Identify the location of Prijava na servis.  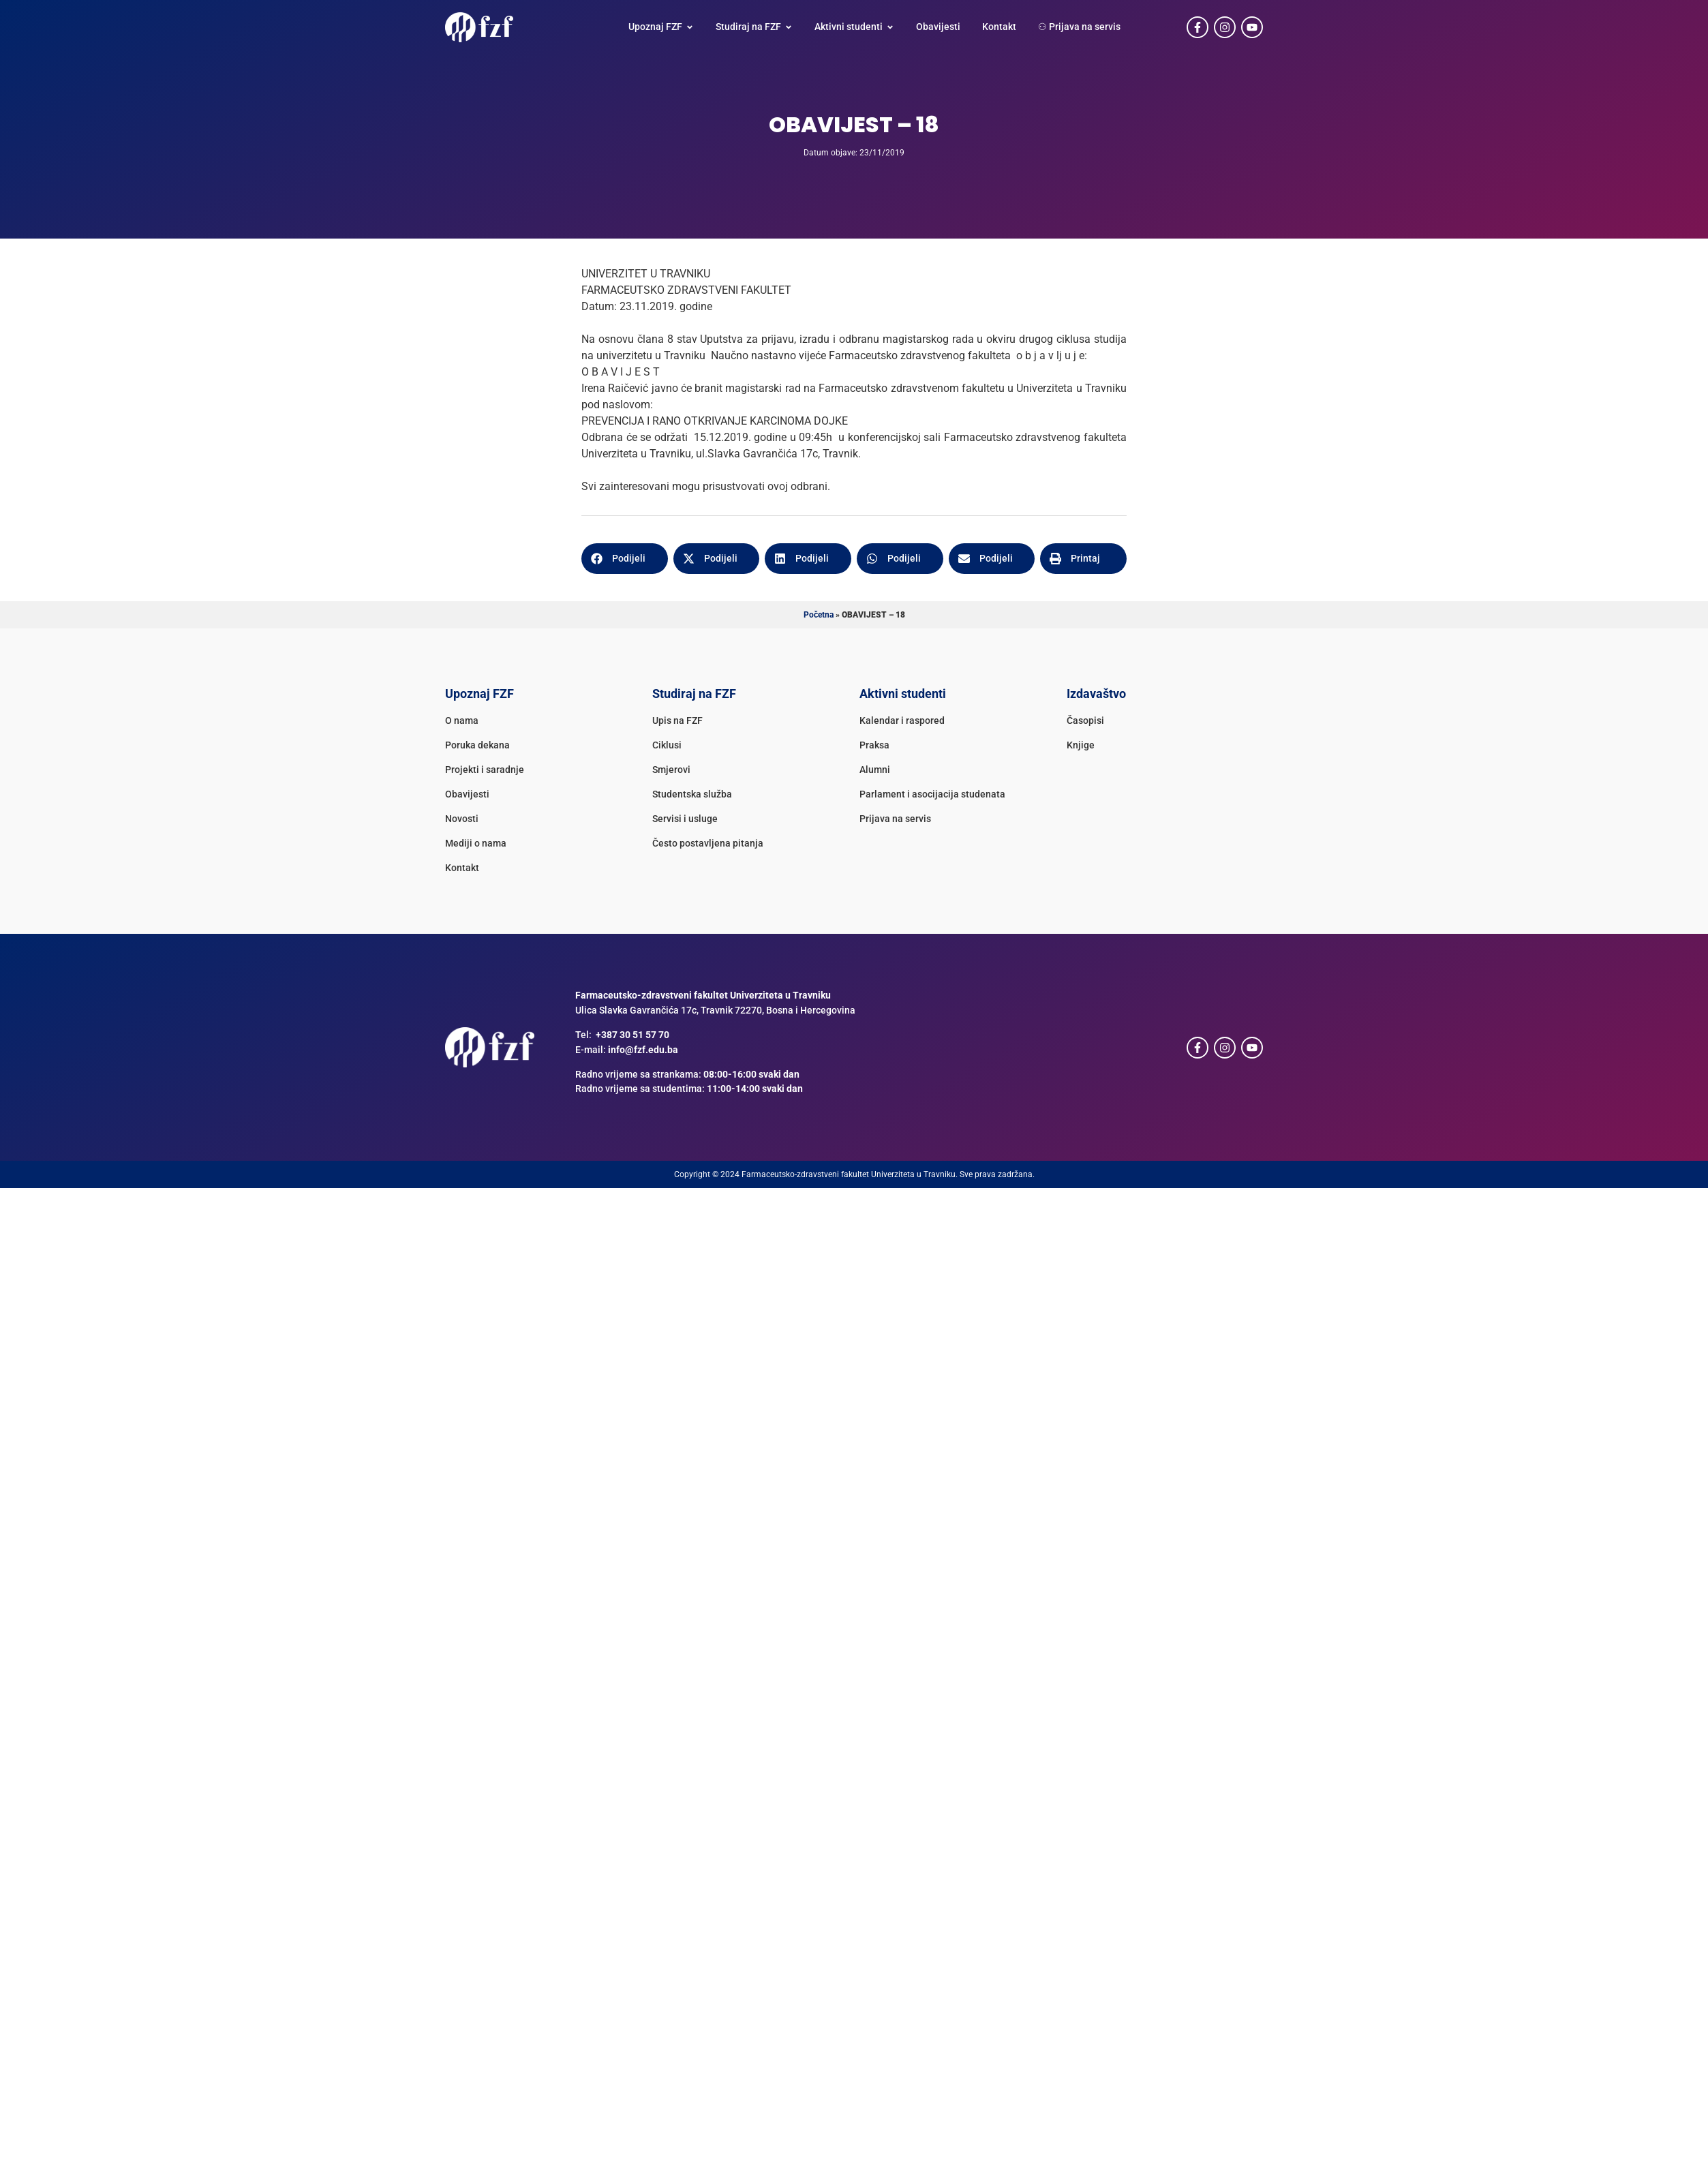
(895, 819).